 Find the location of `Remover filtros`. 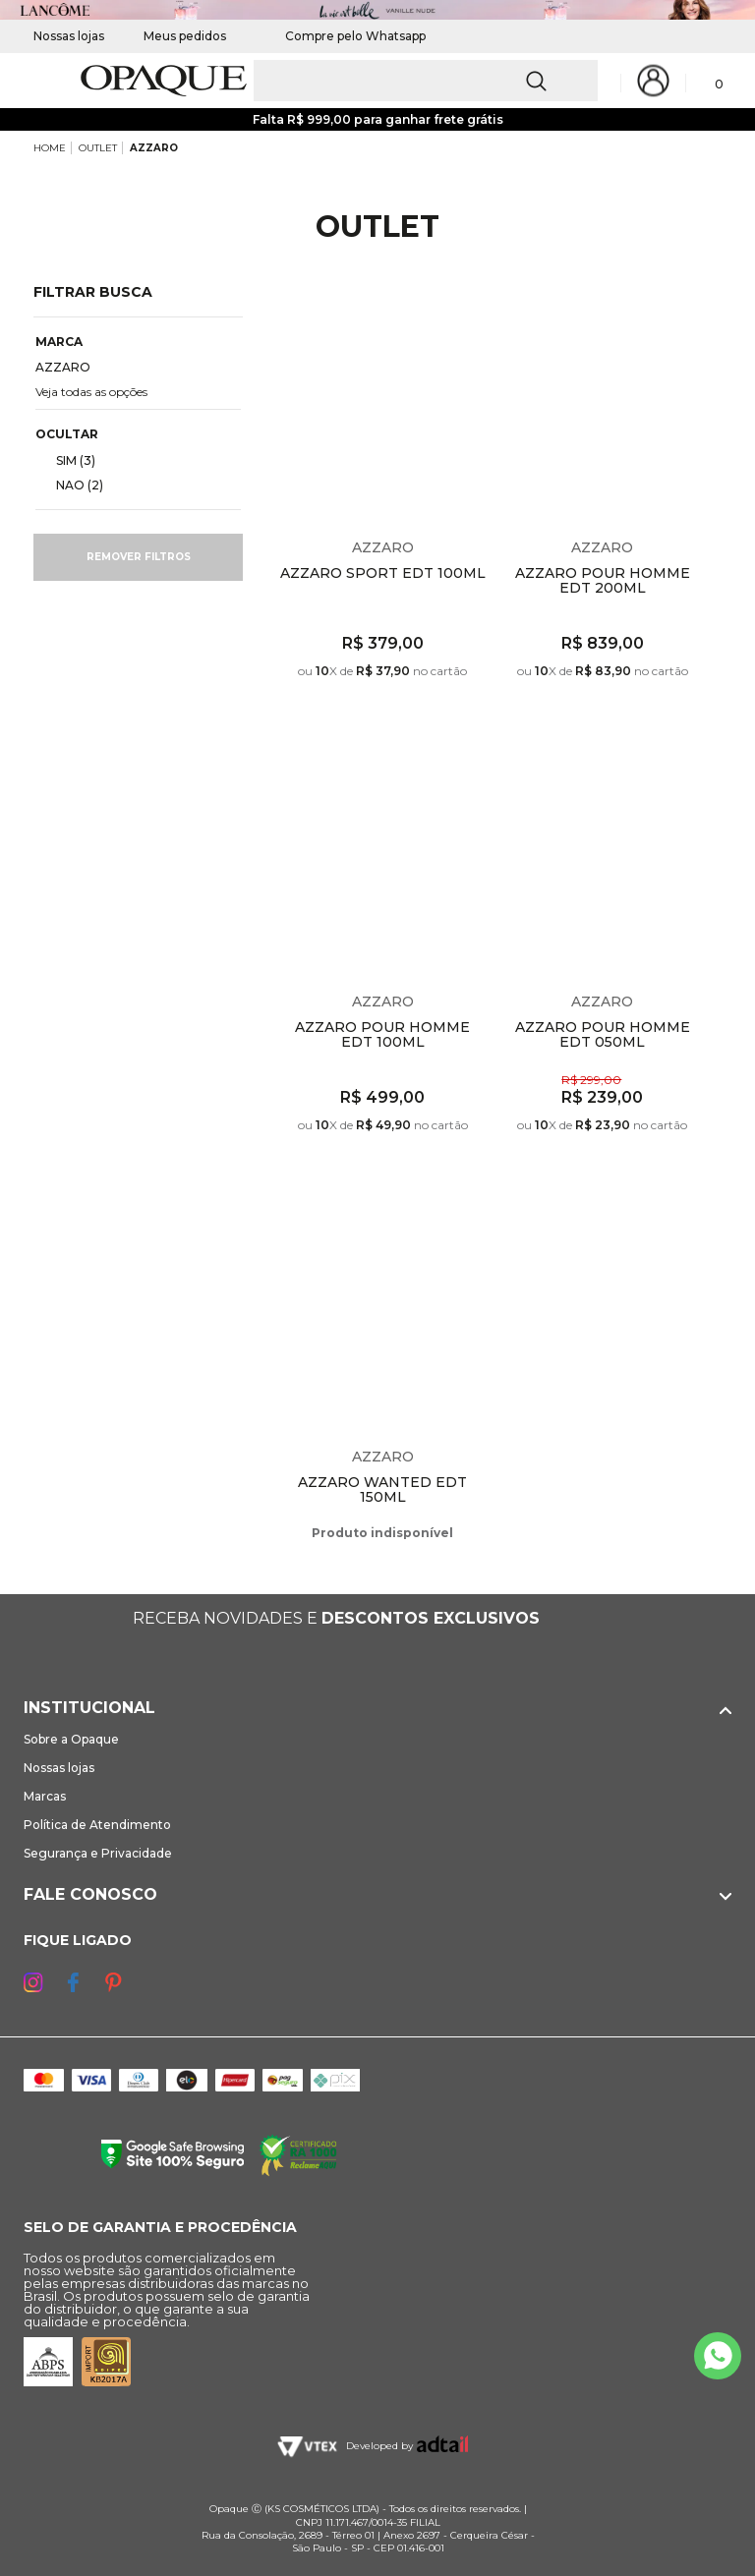

Remover filtros is located at coordinates (139, 556).